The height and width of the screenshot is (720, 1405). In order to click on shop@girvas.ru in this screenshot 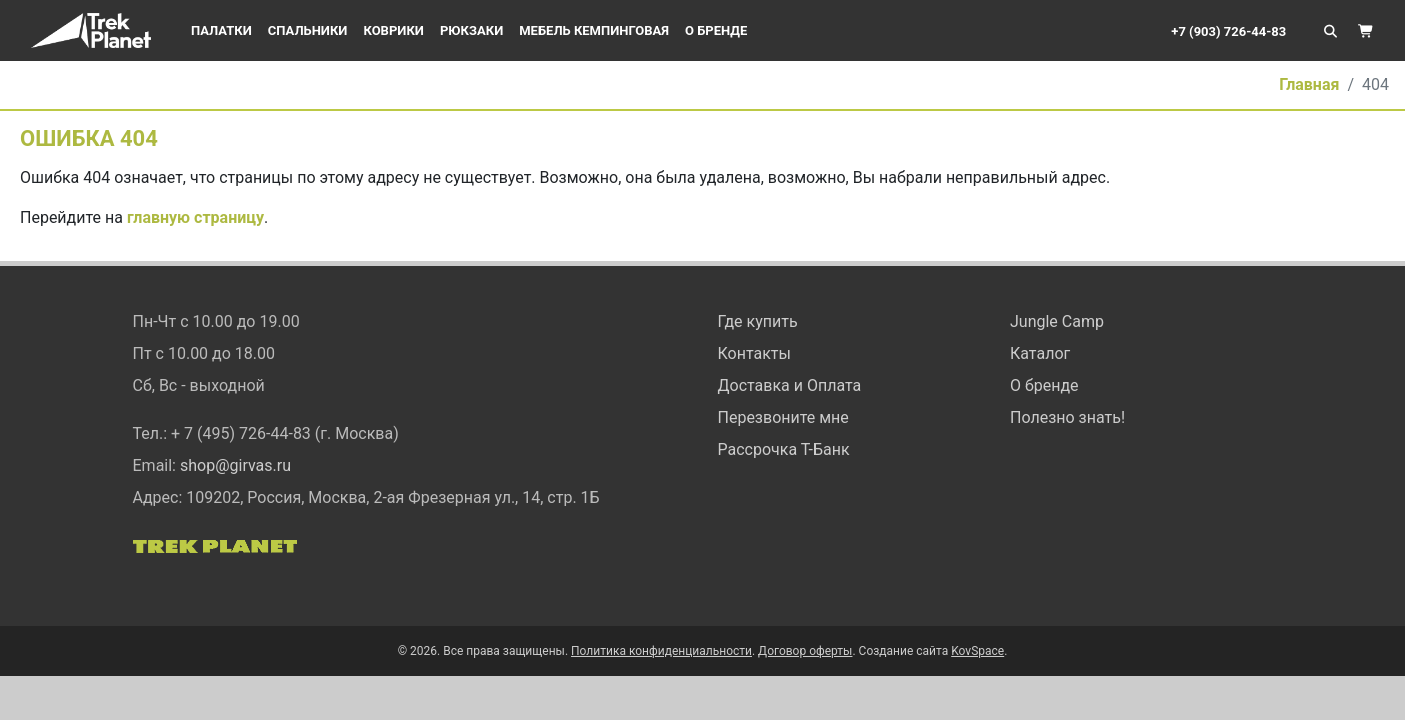, I will do `click(235, 465)`.